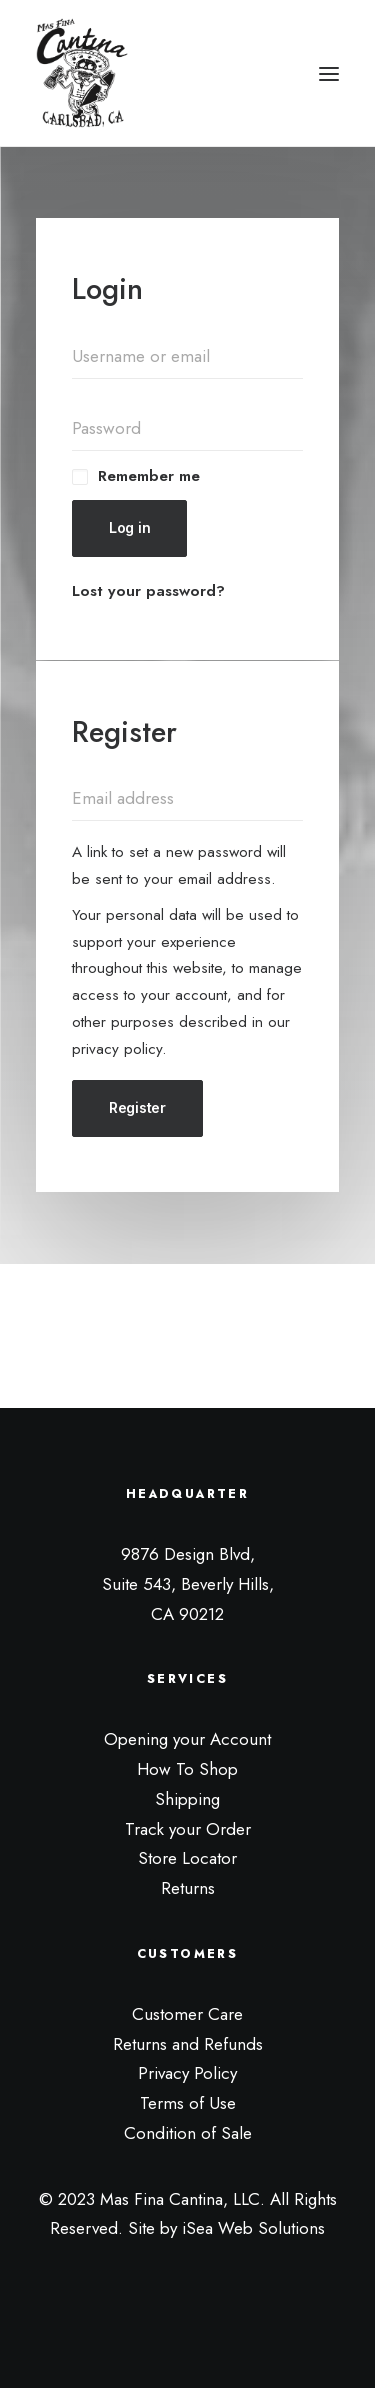 The height and width of the screenshot is (2388, 375). I want to click on Store Locator, so click(187, 1858).